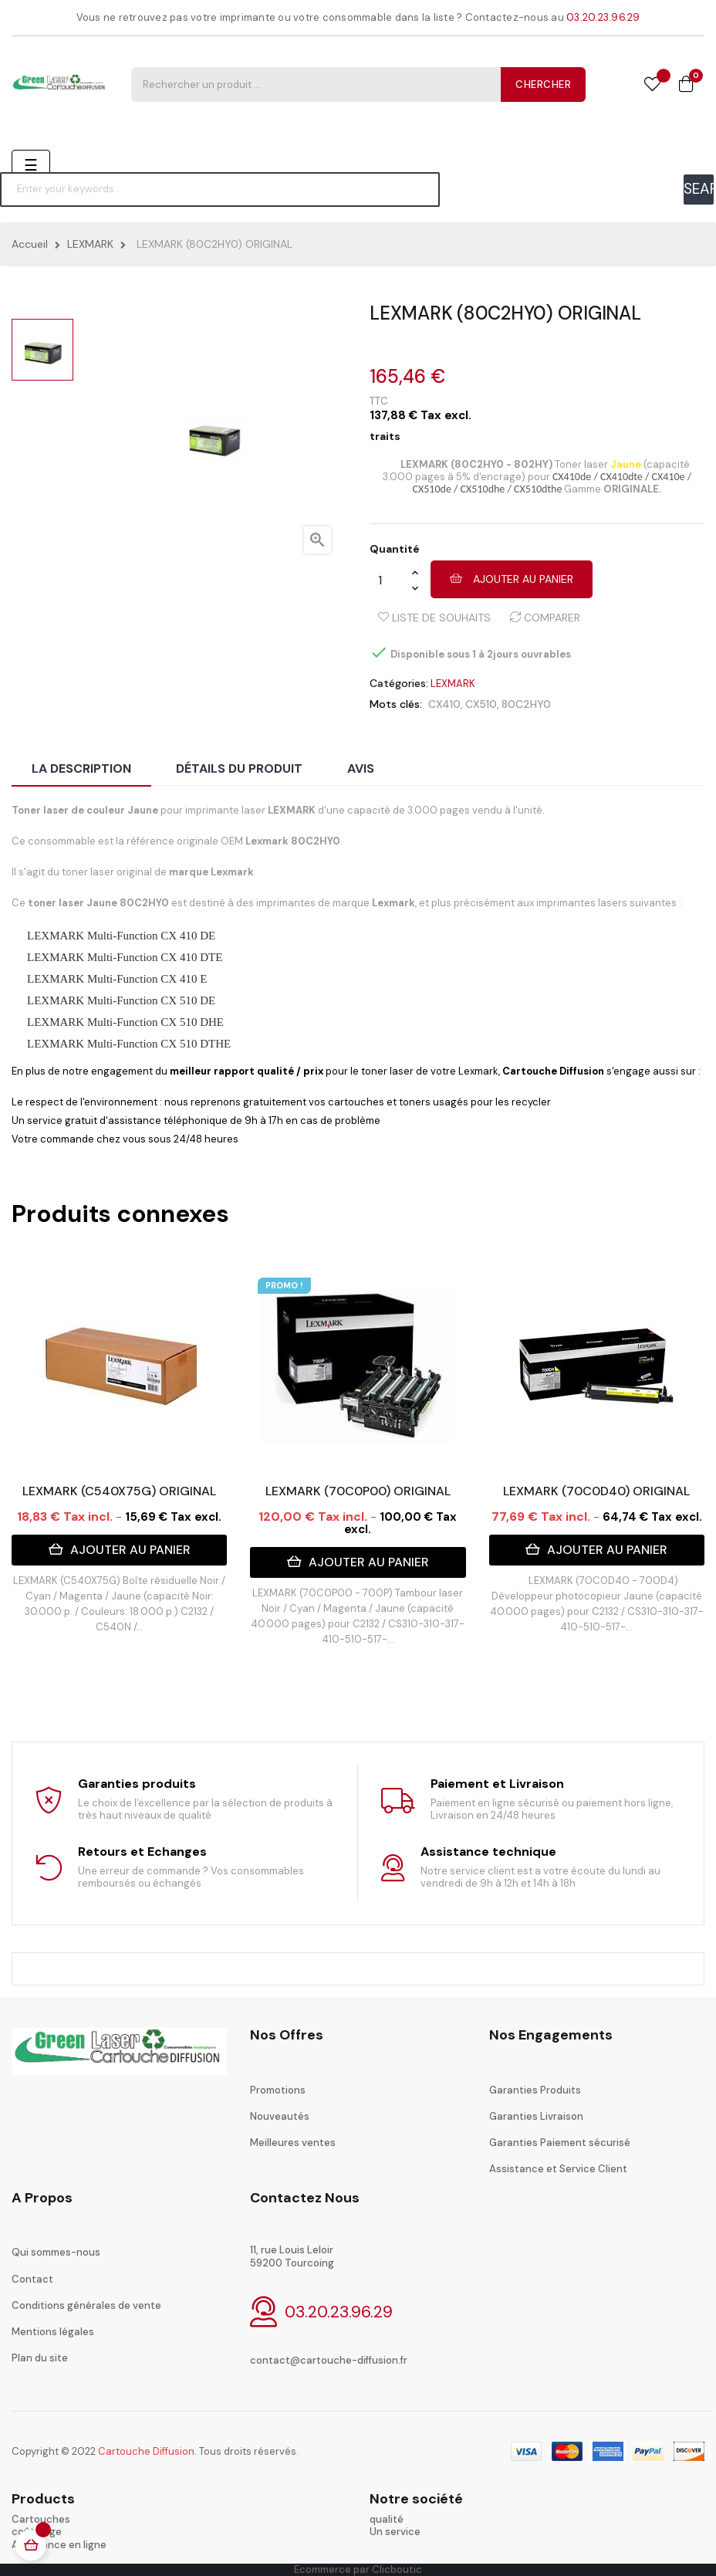 This screenshot has width=716, height=2576. What do you see at coordinates (279, 2116) in the screenshot?
I see `Nouveautés` at bounding box center [279, 2116].